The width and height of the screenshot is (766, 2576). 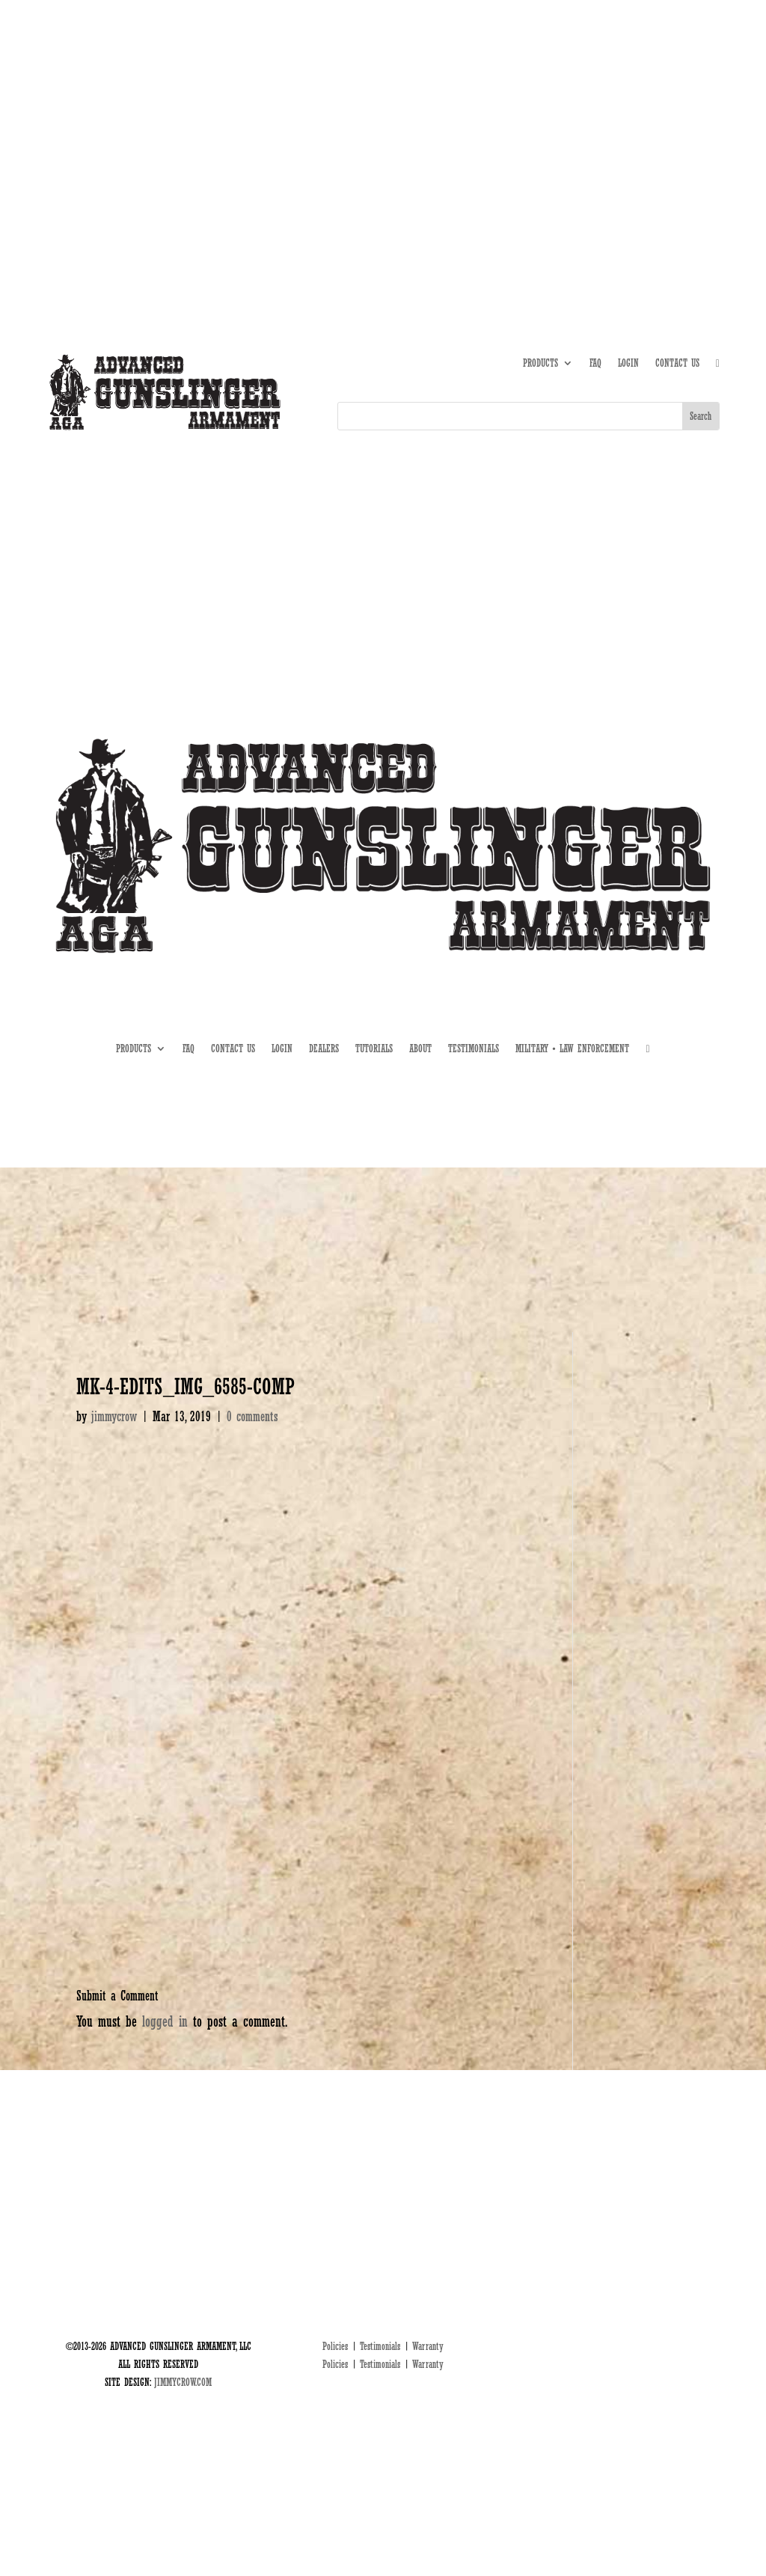 What do you see at coordinates (252, 1416) in the screenshot?
I see `0 comments` at bounding box center [252, 1416].